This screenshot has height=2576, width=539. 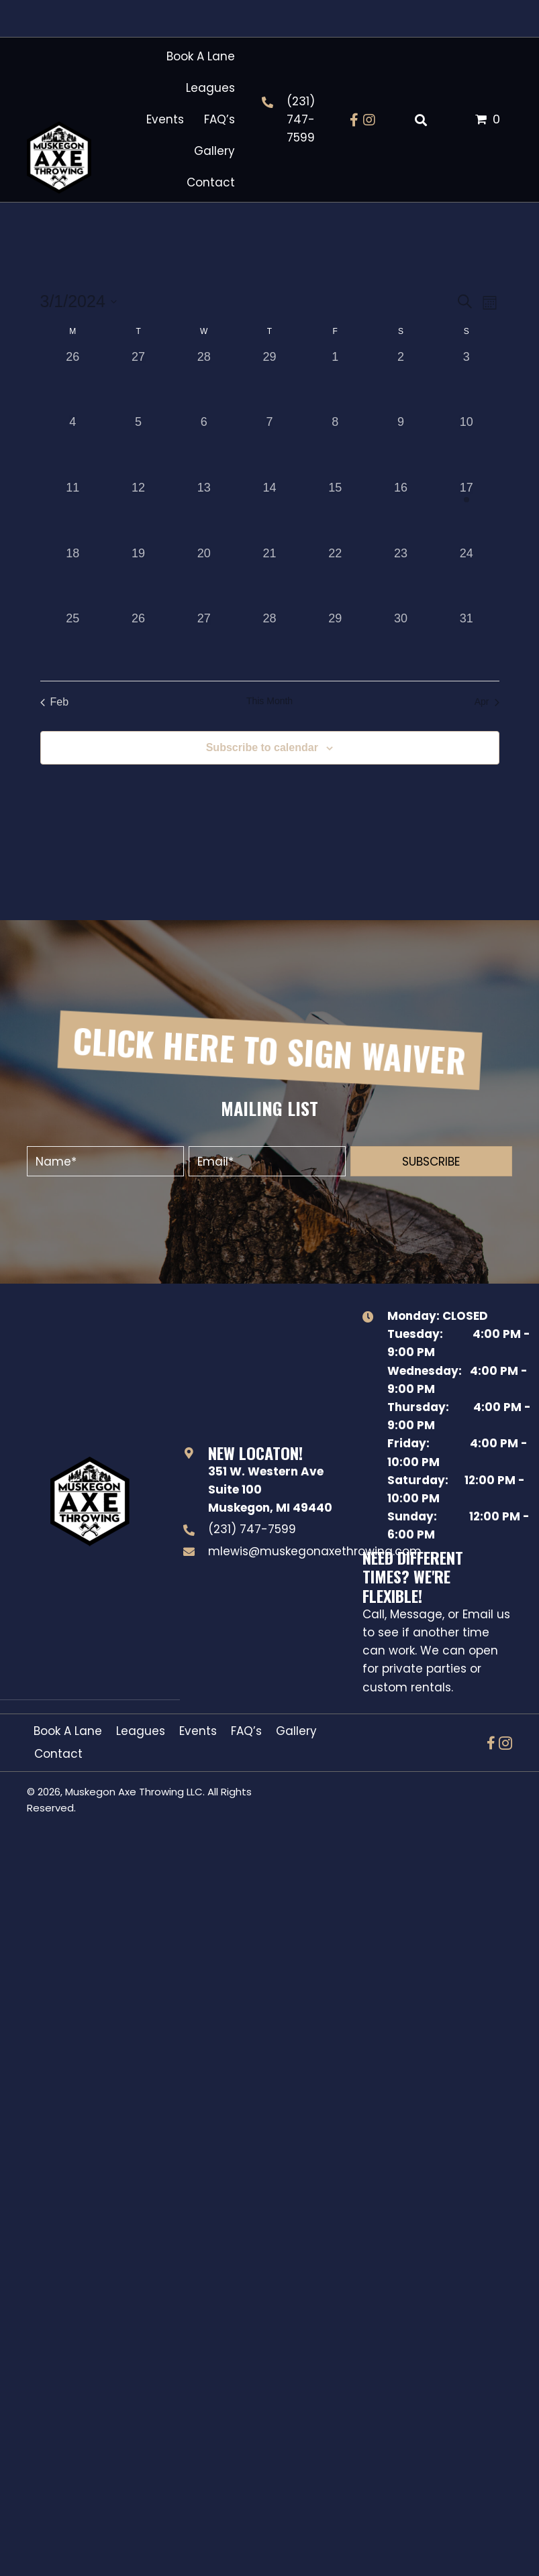 I want to click on Events, so click(x=198, y=1731).